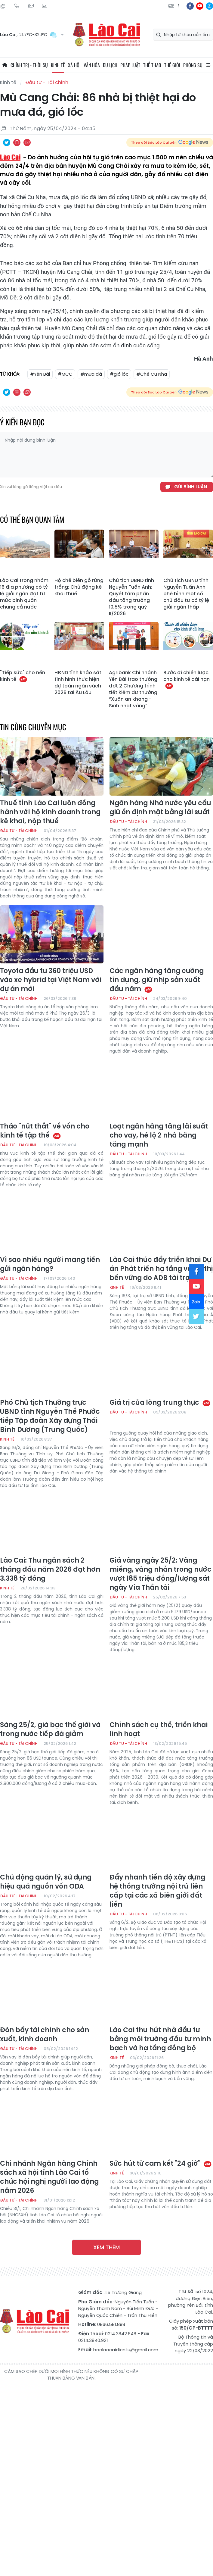  I want to click on baolaocaidientu@gmail.com, so click(125, 2349).